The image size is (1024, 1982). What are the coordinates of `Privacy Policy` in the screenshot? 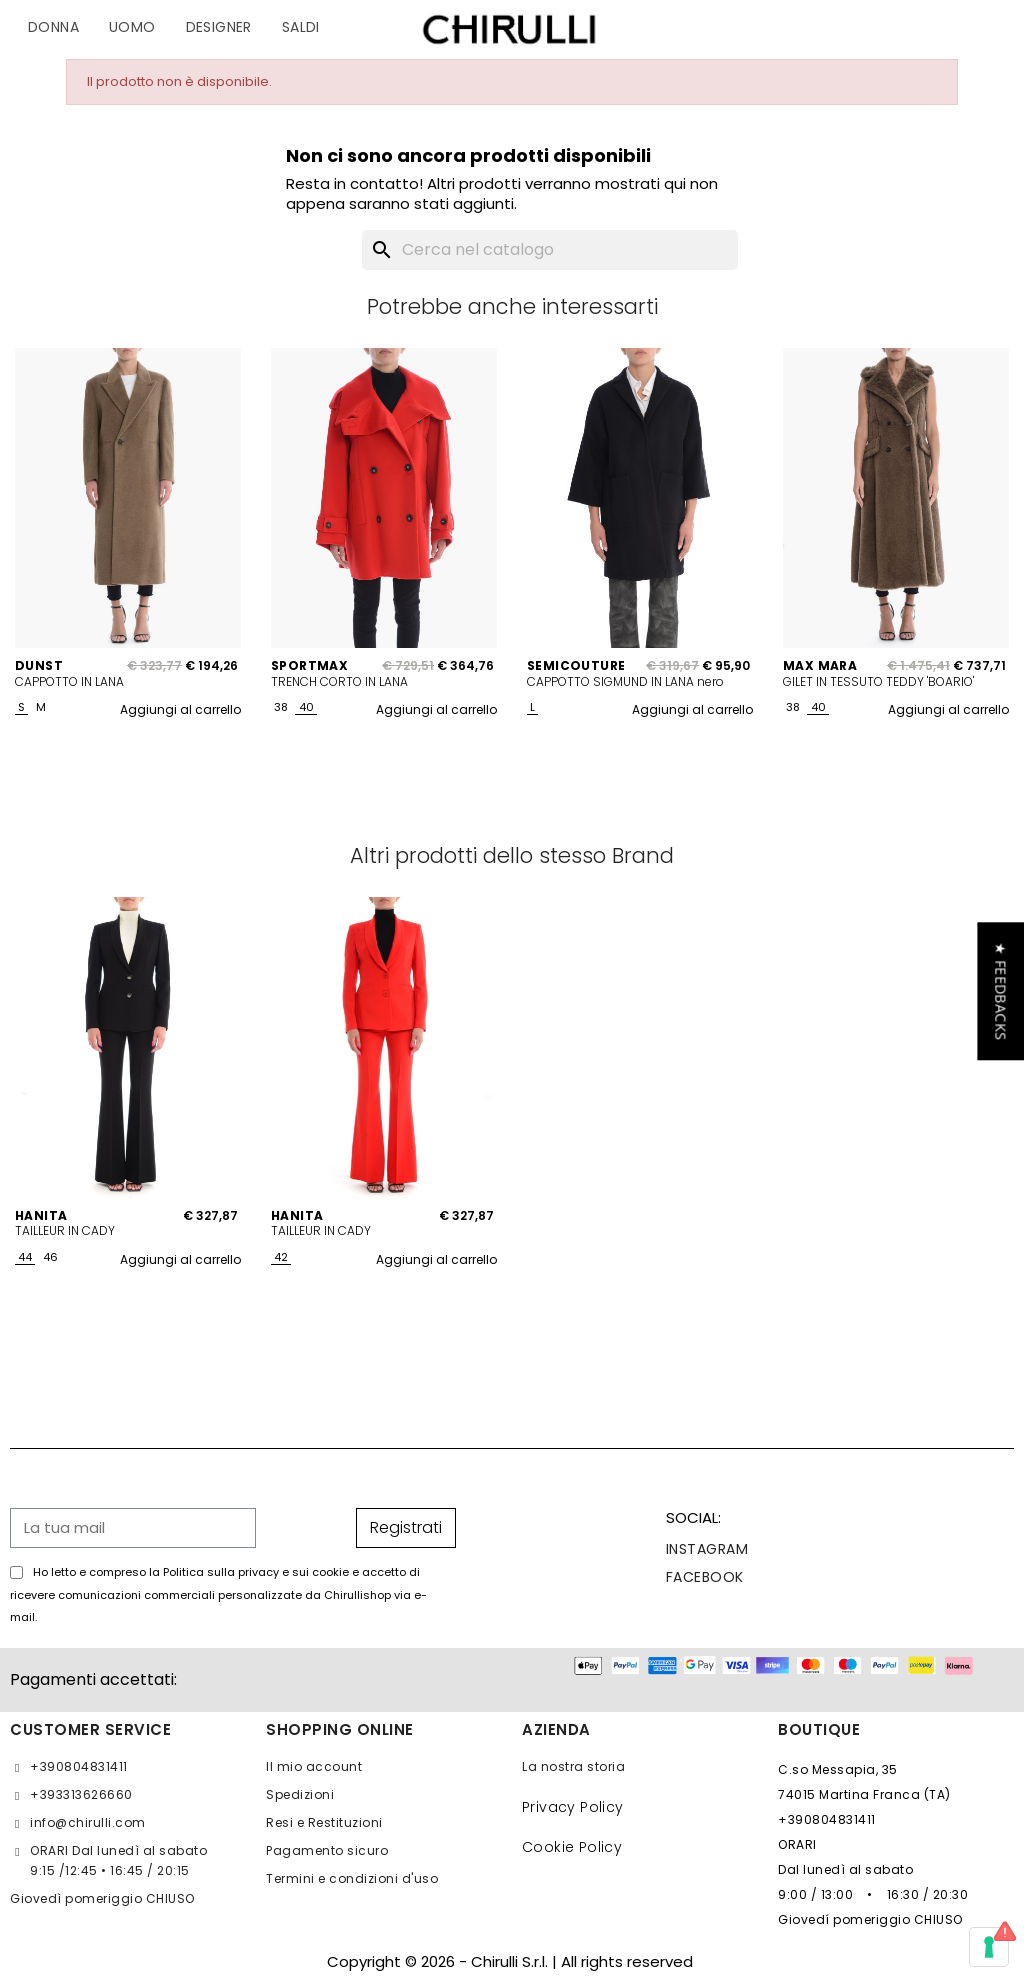 It's located at (573, 1807).